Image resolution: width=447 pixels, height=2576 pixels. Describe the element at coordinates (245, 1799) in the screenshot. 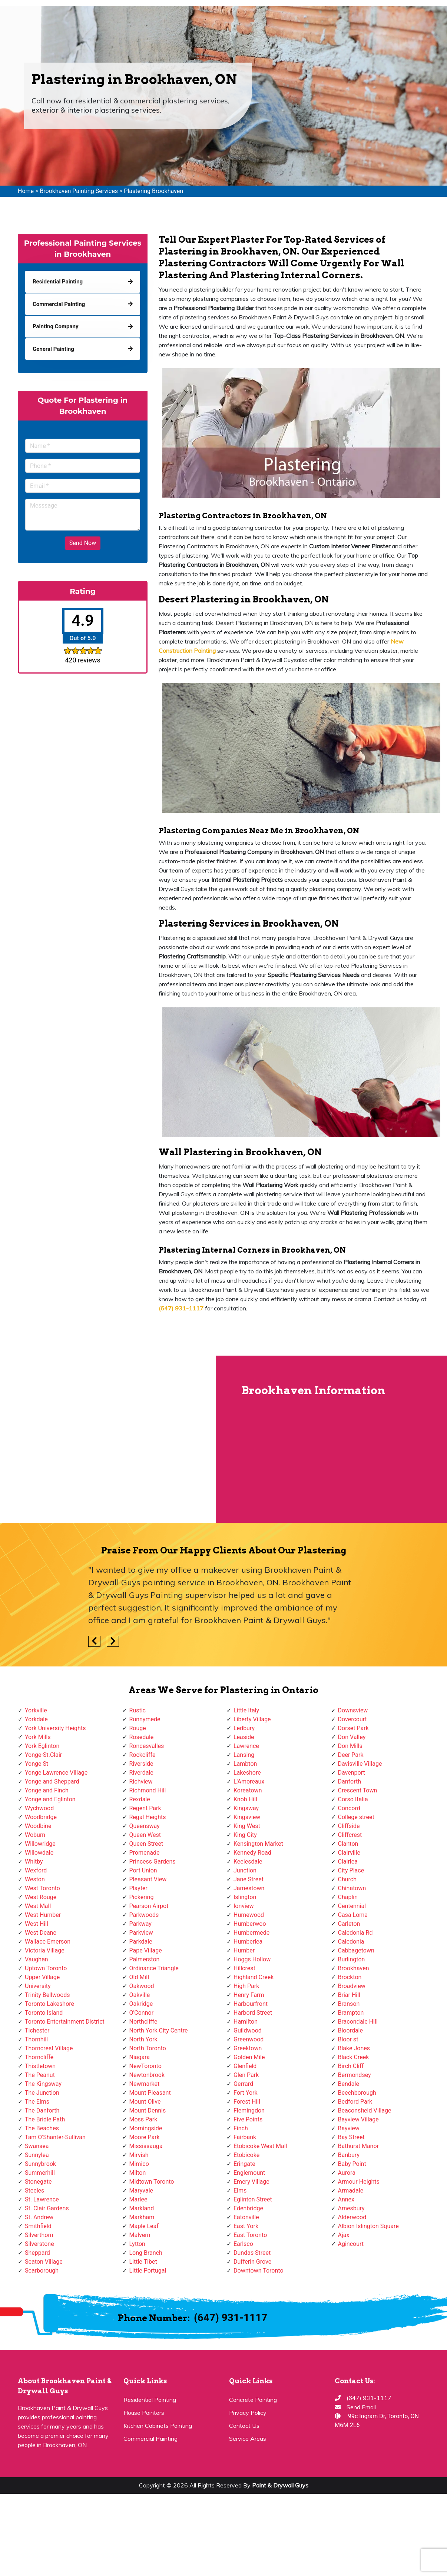

I see `Knob Hill` at that location.